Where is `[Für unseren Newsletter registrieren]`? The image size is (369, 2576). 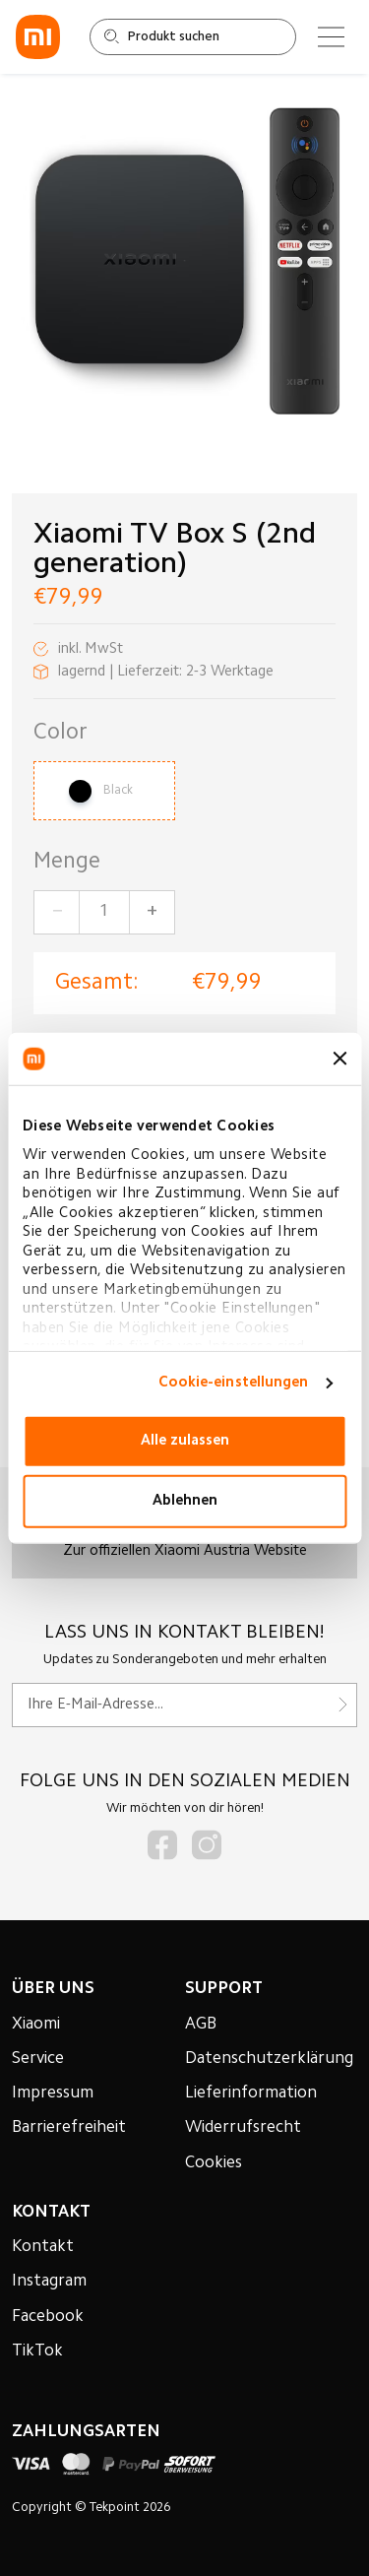 [Für unseren Newsletter registrieren] is located at coordinates (185, 1705).